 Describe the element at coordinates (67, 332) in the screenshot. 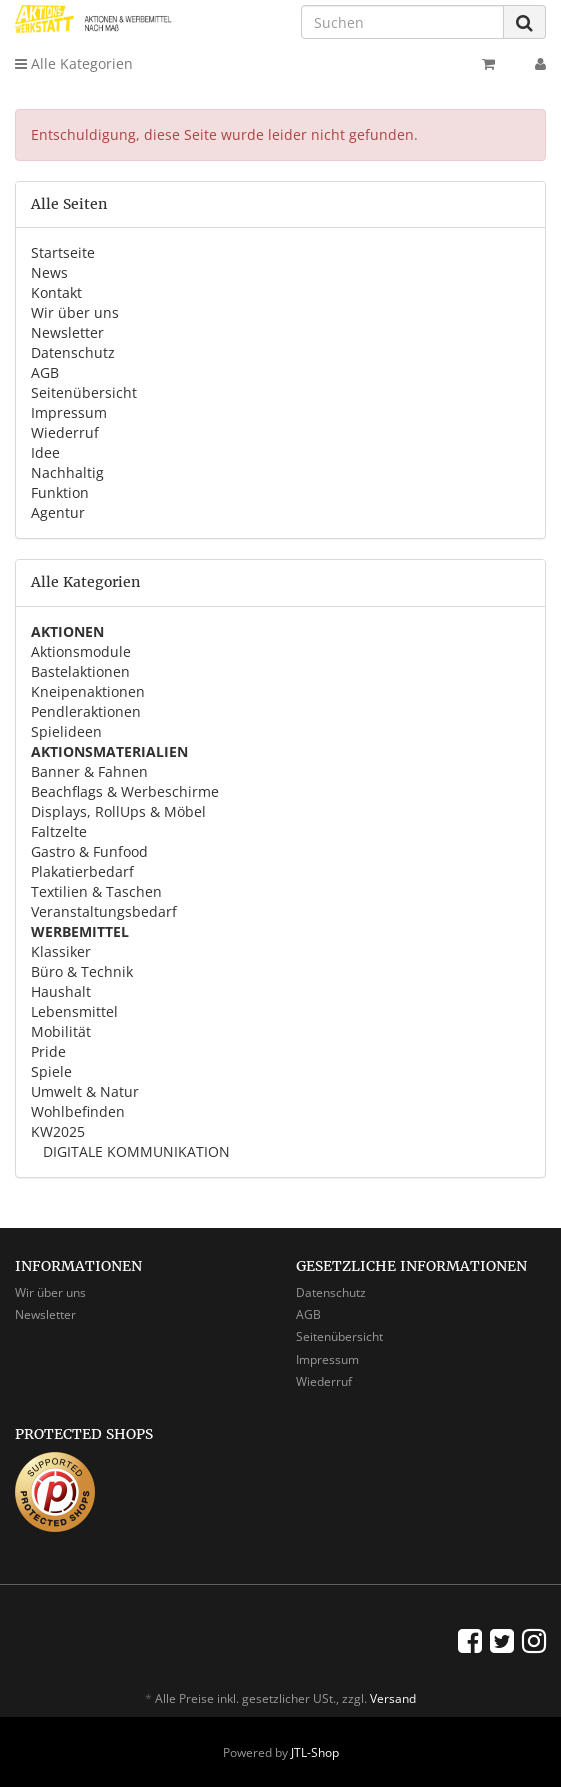

I see `Newsletter` at that location.